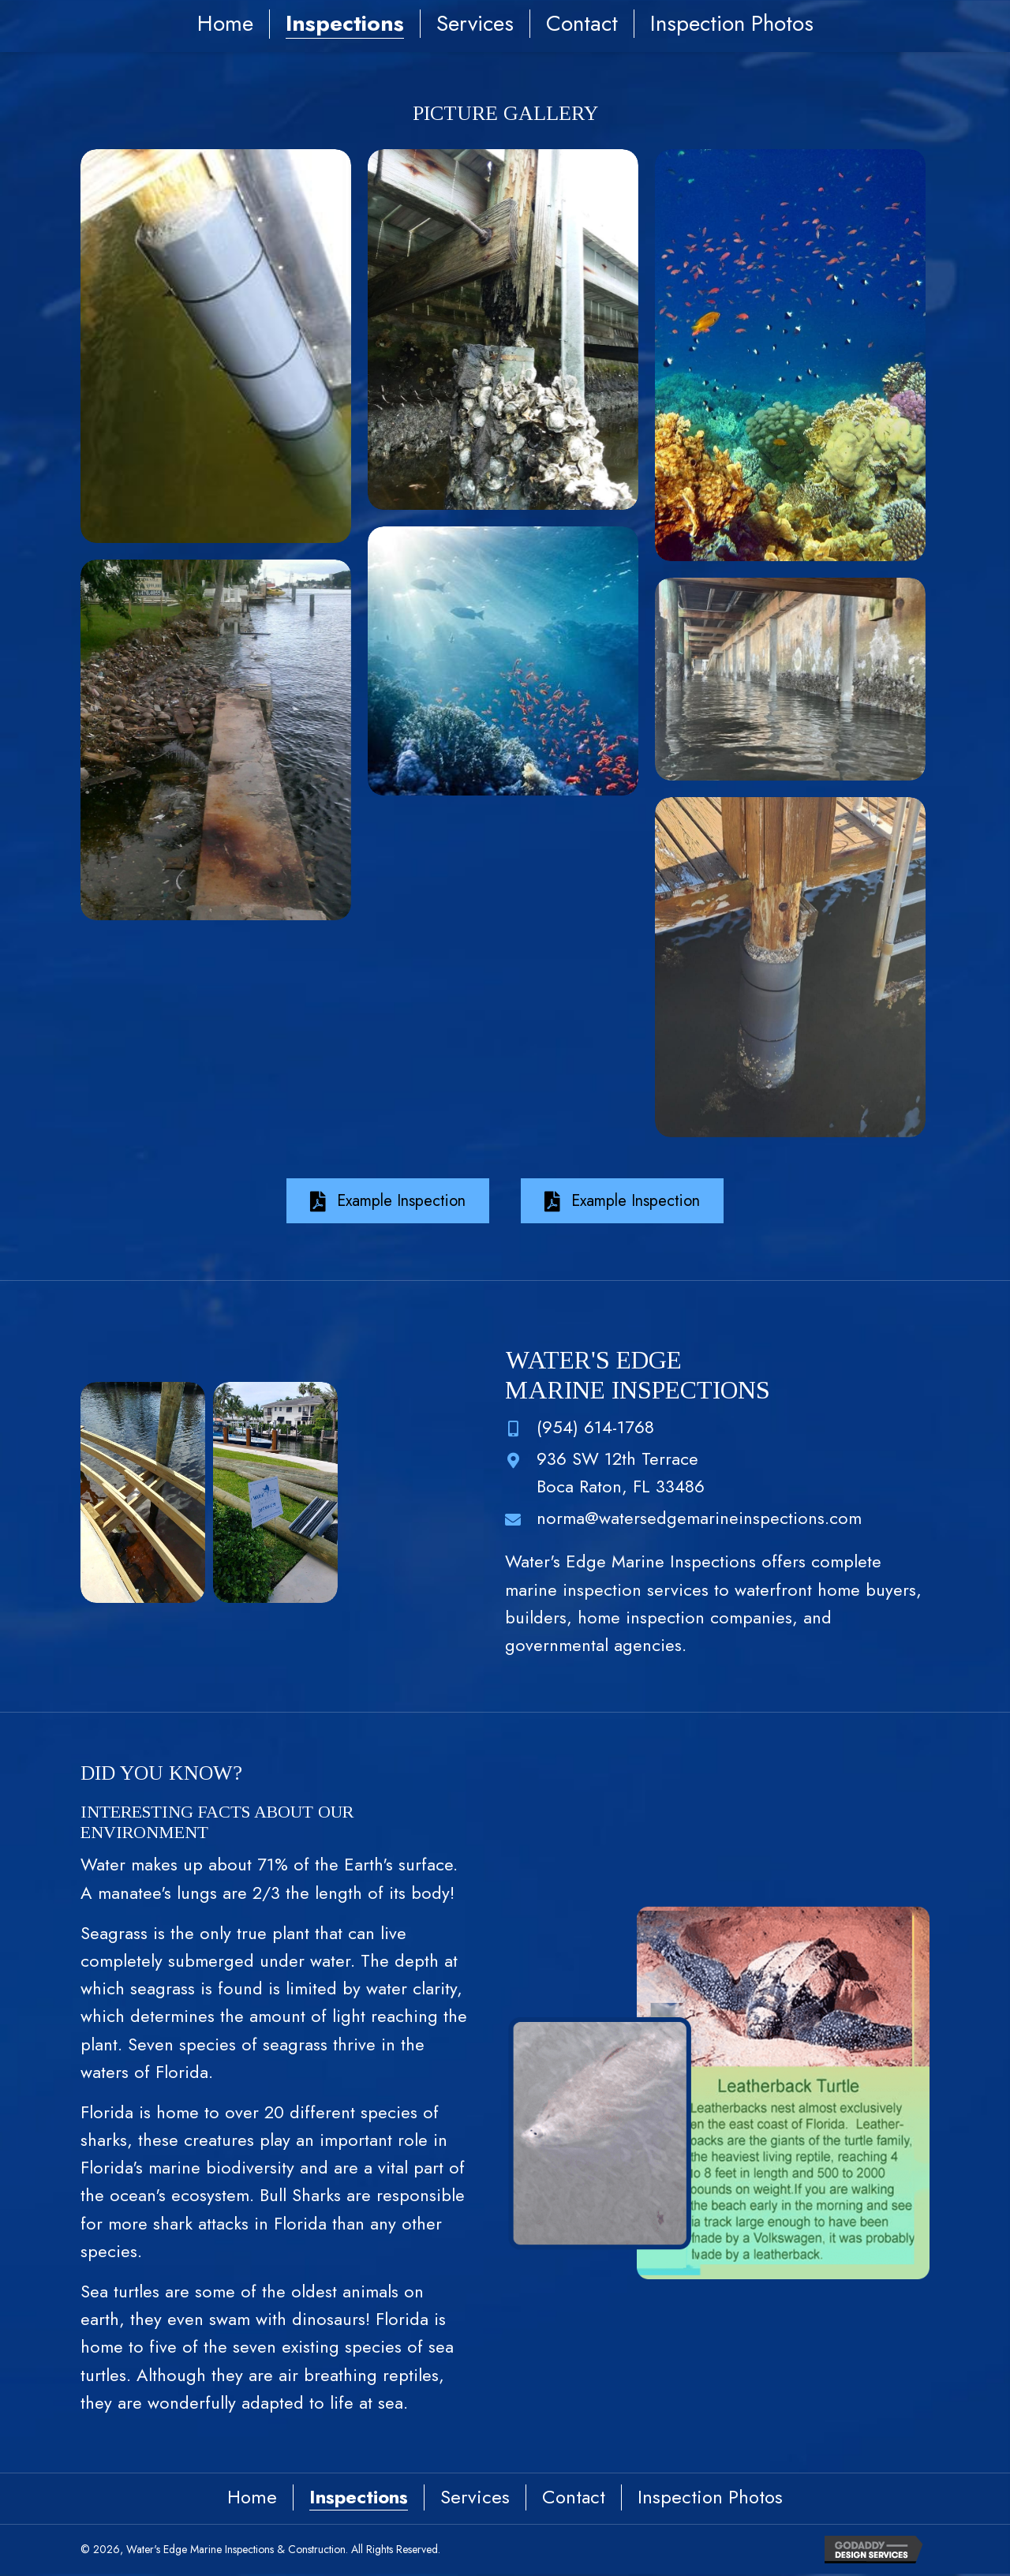 This screenshot has height=2576, width=1010. What do you see at coordinates (732, 23) in the screenshot?
I see `Inspection Photos` at bounding box center [732, 23].